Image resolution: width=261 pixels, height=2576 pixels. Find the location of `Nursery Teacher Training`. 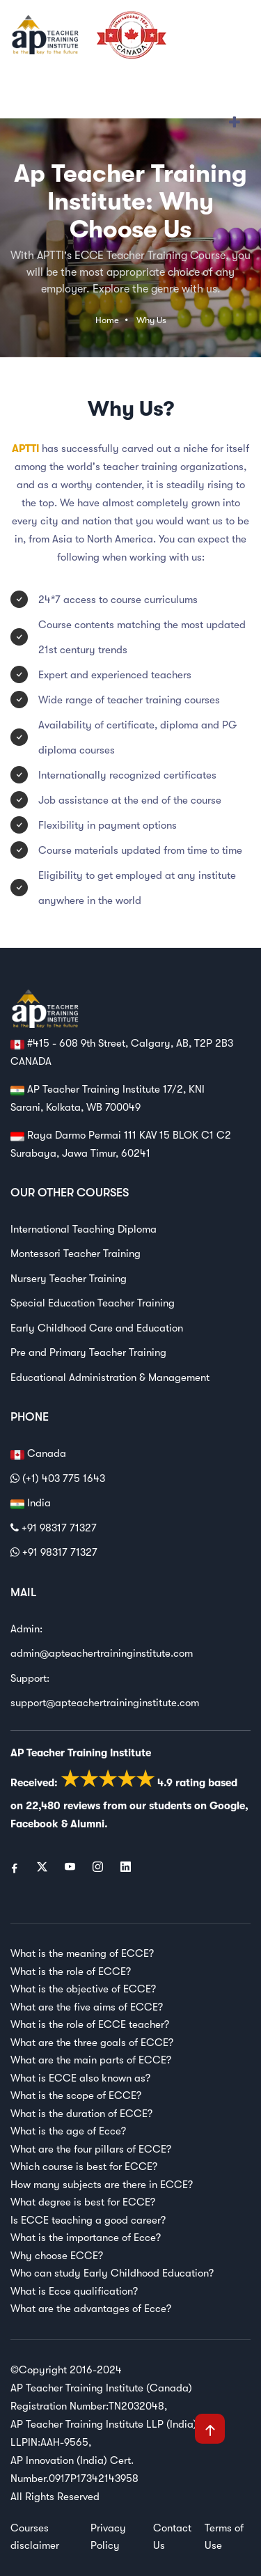

Nursery Teacher Training is located at coordinates (68, 1278).